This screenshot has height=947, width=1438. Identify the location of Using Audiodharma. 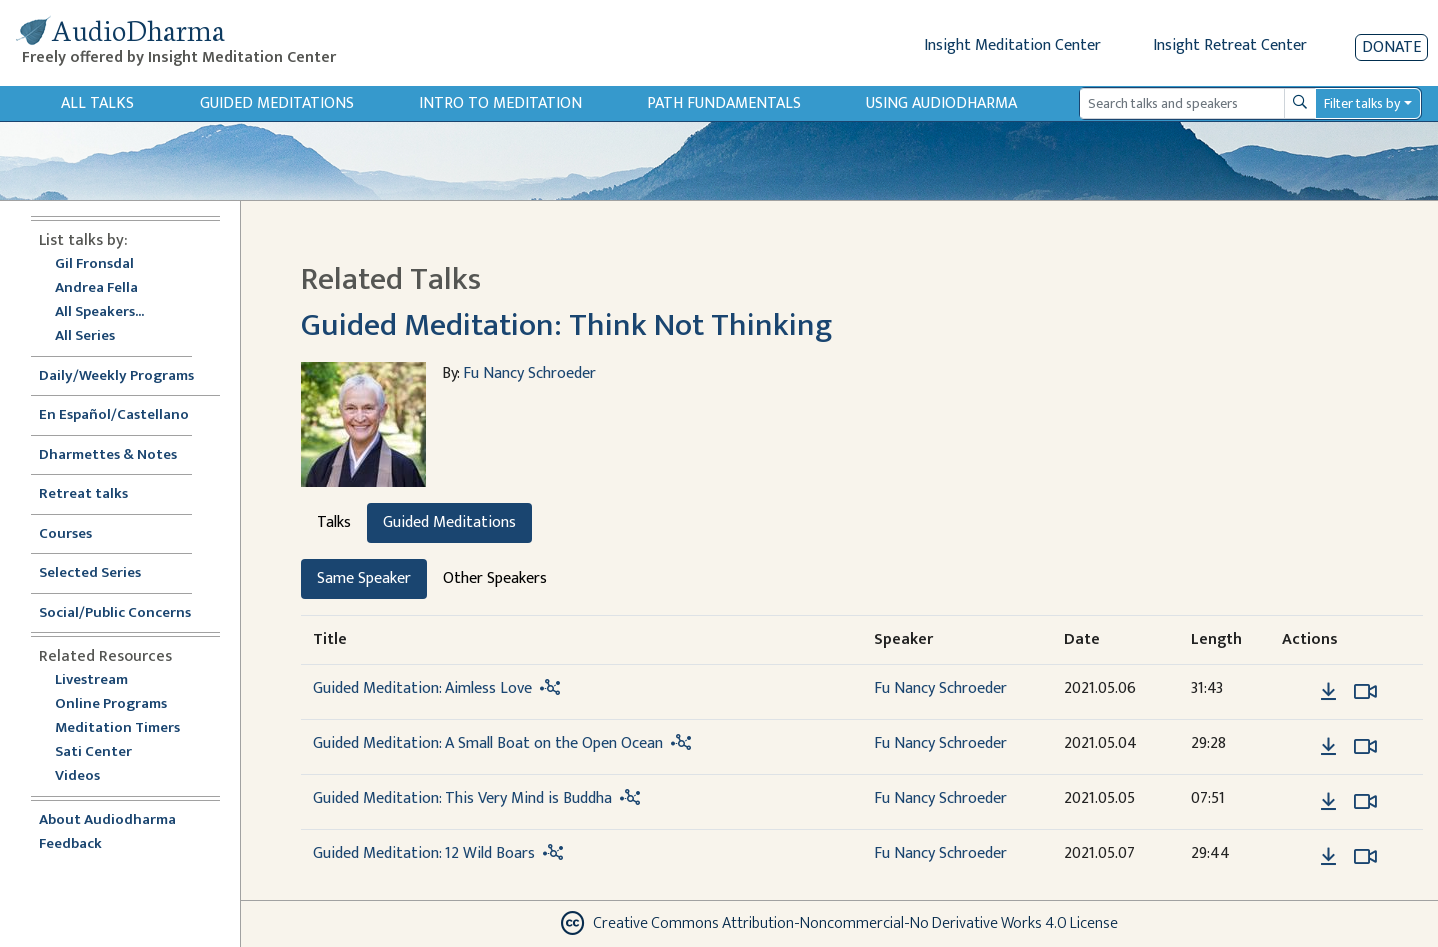
(941, 103).